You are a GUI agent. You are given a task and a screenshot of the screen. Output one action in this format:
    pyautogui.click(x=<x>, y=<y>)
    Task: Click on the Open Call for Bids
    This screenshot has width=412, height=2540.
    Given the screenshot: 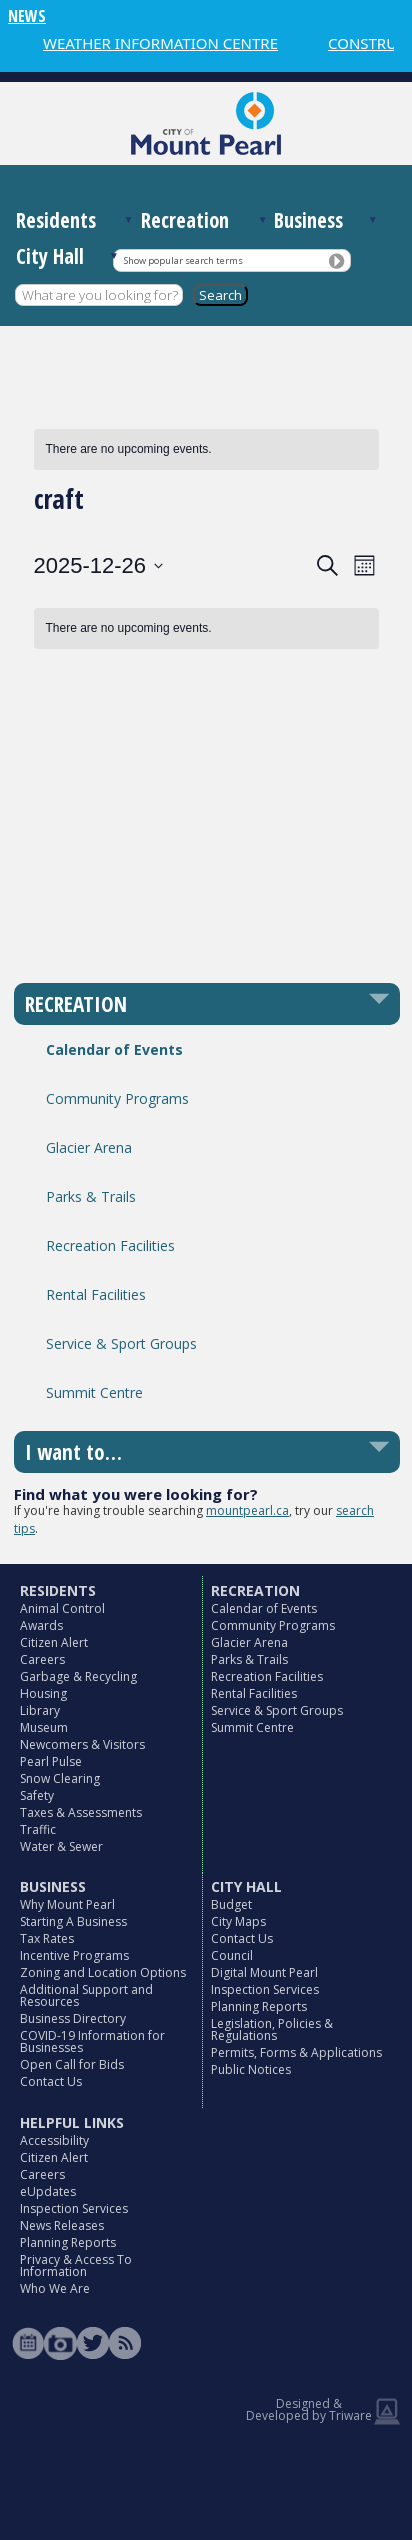 What is the action you would take?
    pyautogui.click(x=72, y=2064)
    